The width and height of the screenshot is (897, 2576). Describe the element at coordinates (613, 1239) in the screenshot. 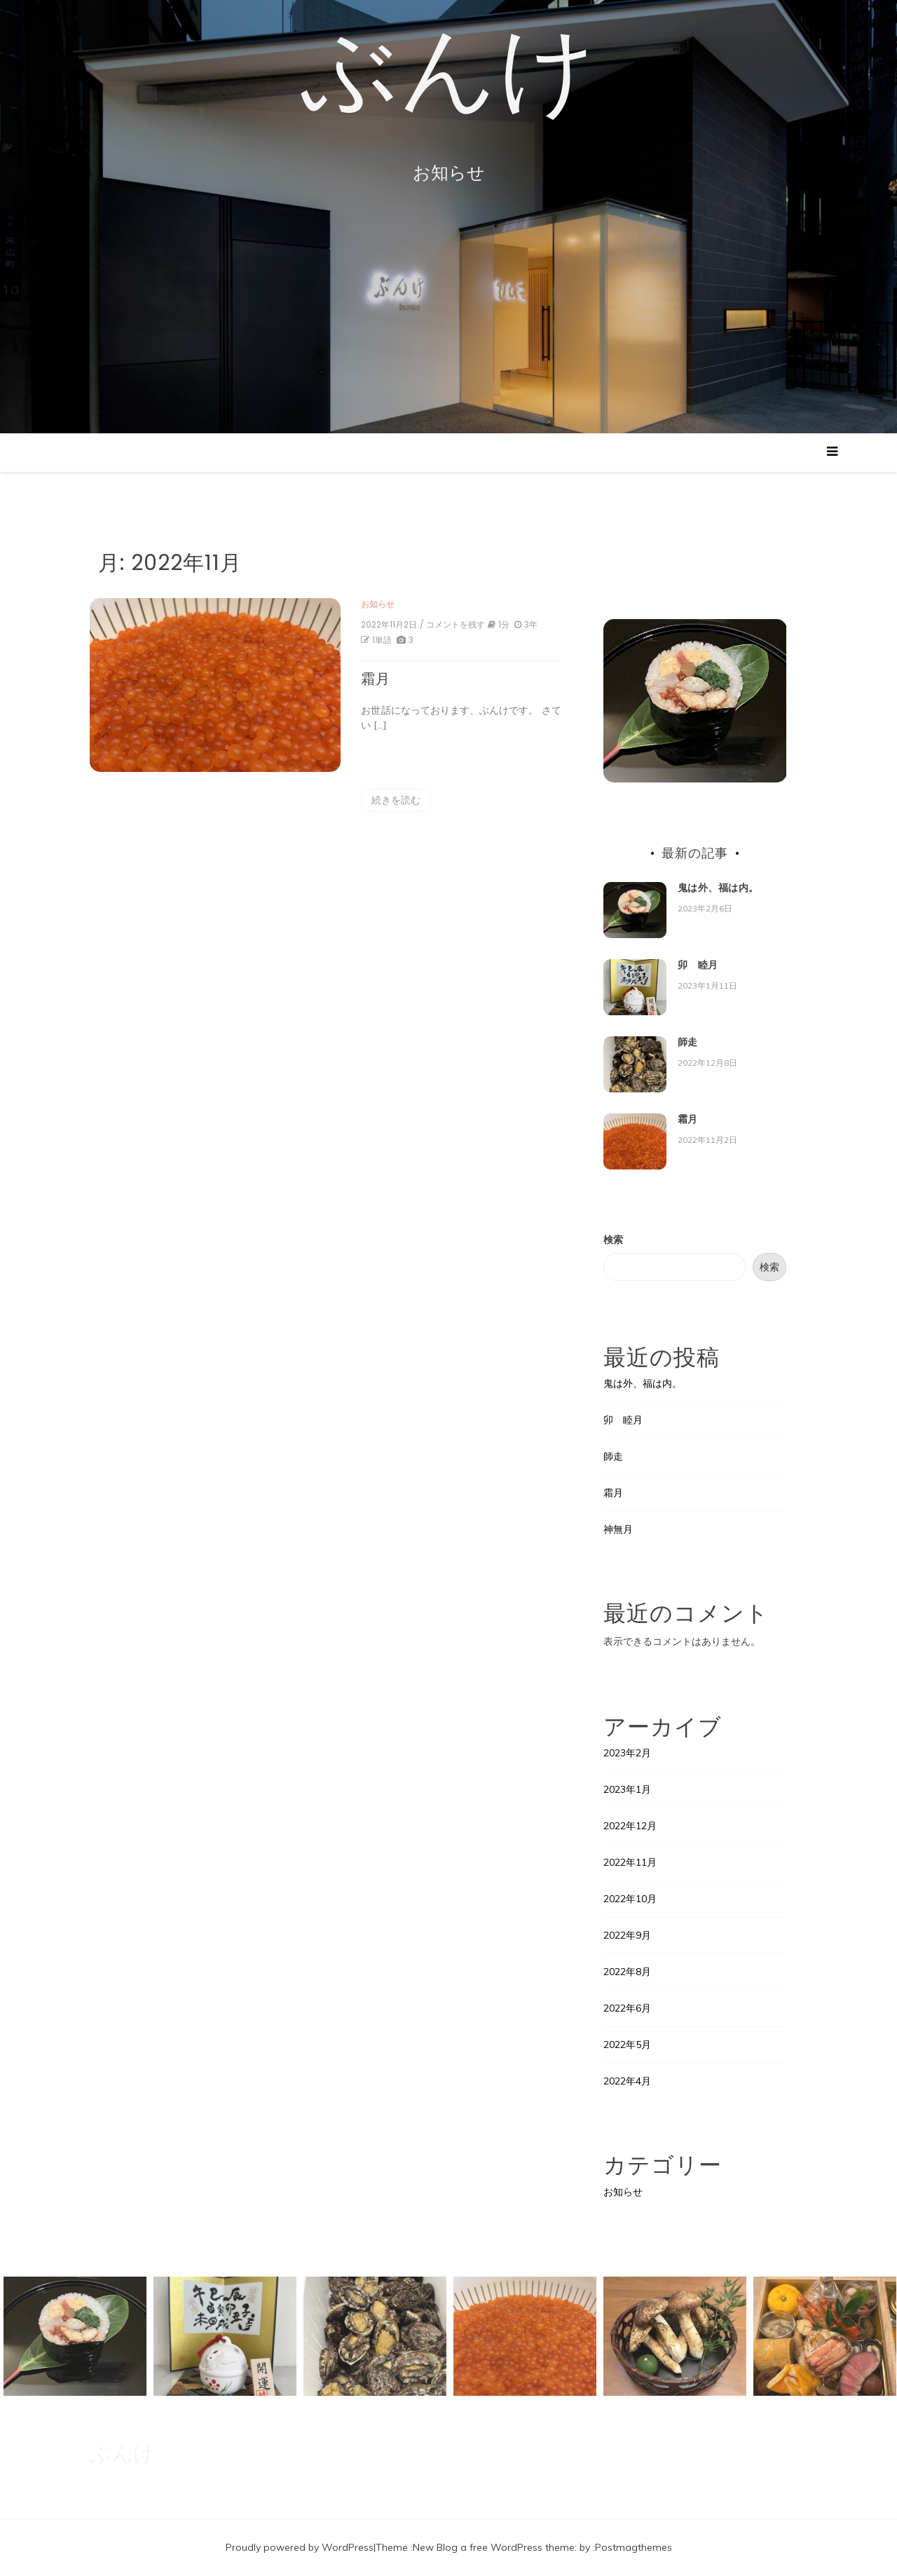

I see `検索` at that location.